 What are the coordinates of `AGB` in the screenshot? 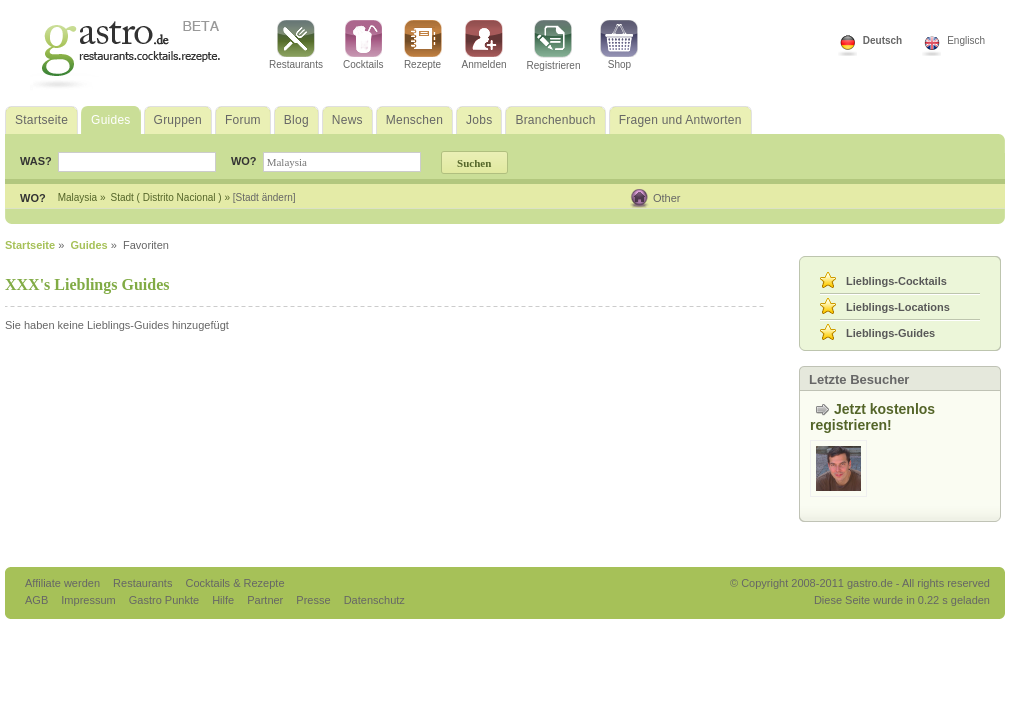 It's located at (38, 600).